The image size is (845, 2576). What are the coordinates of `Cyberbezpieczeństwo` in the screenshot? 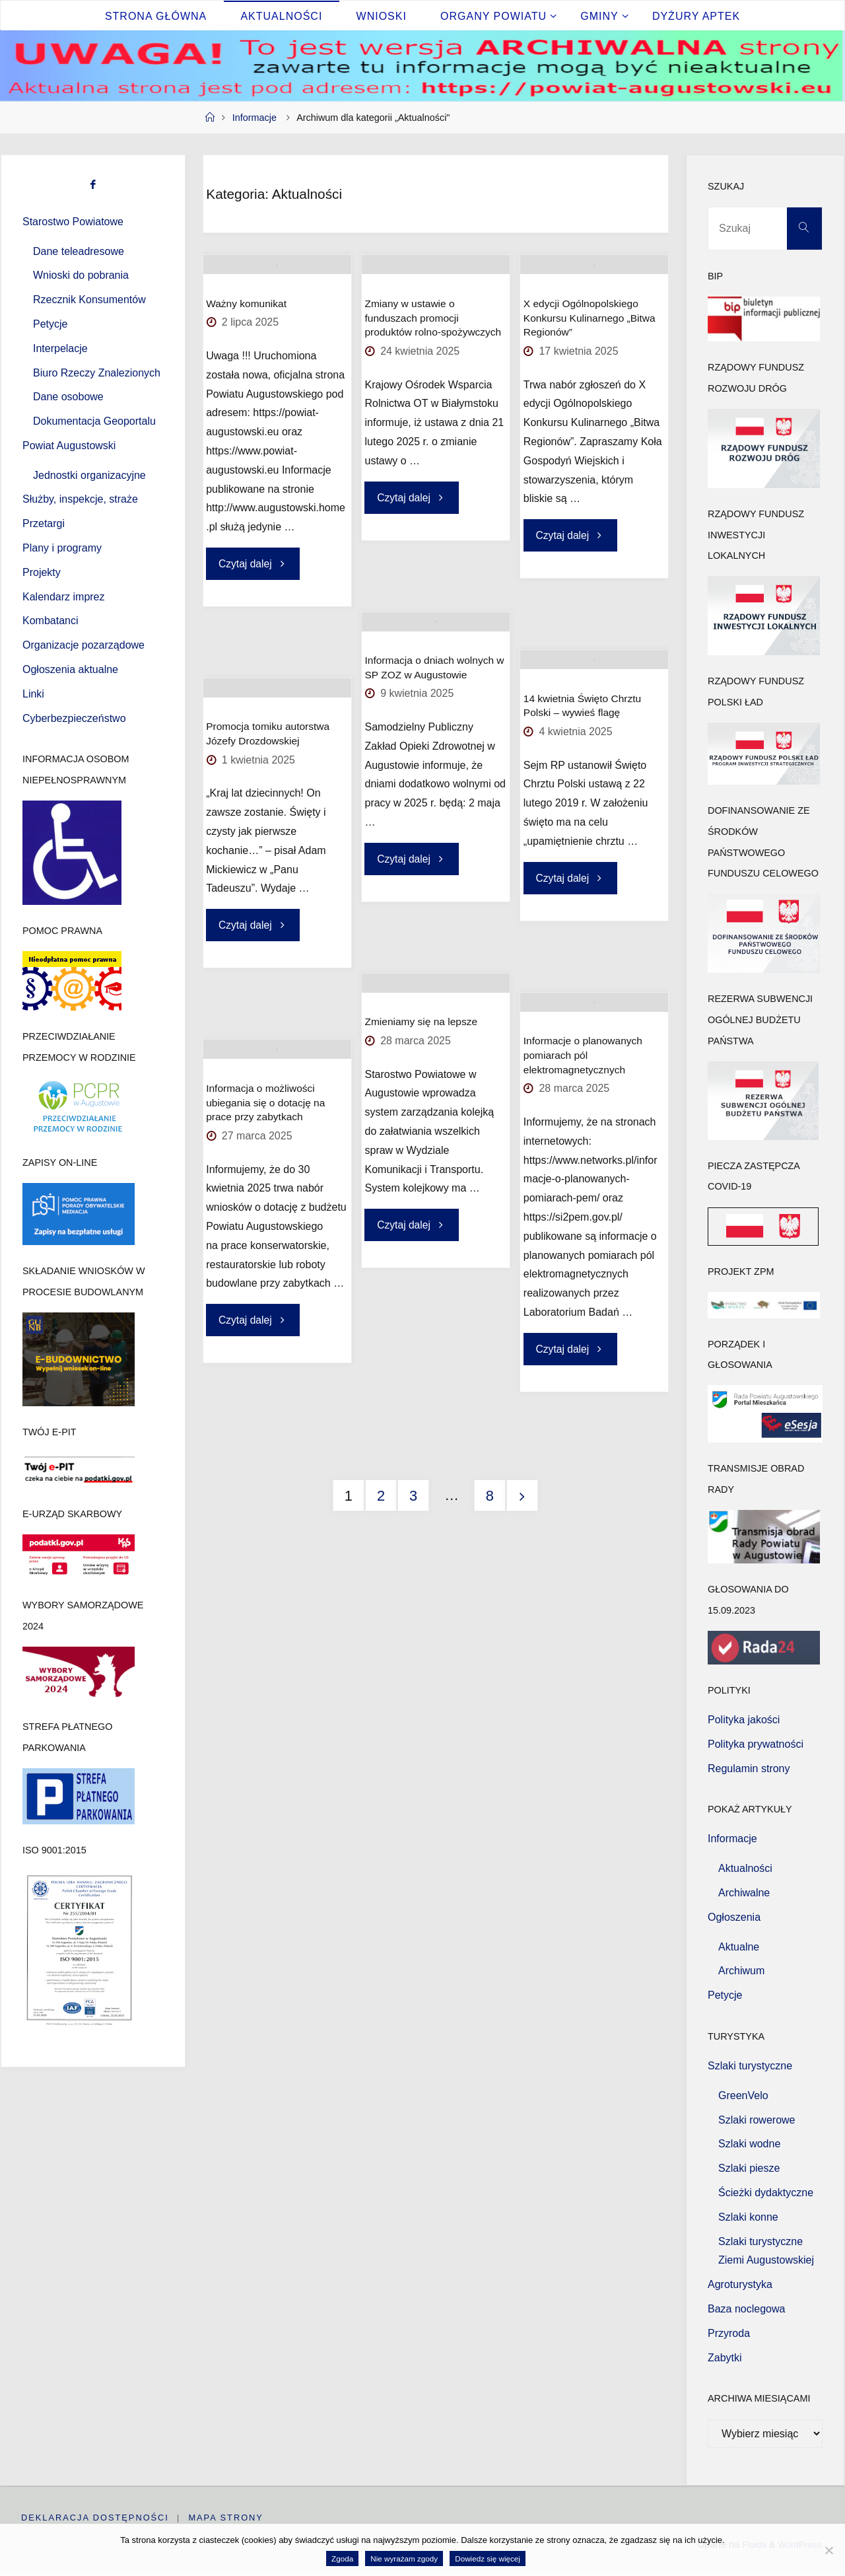 It's located at (74, 718).